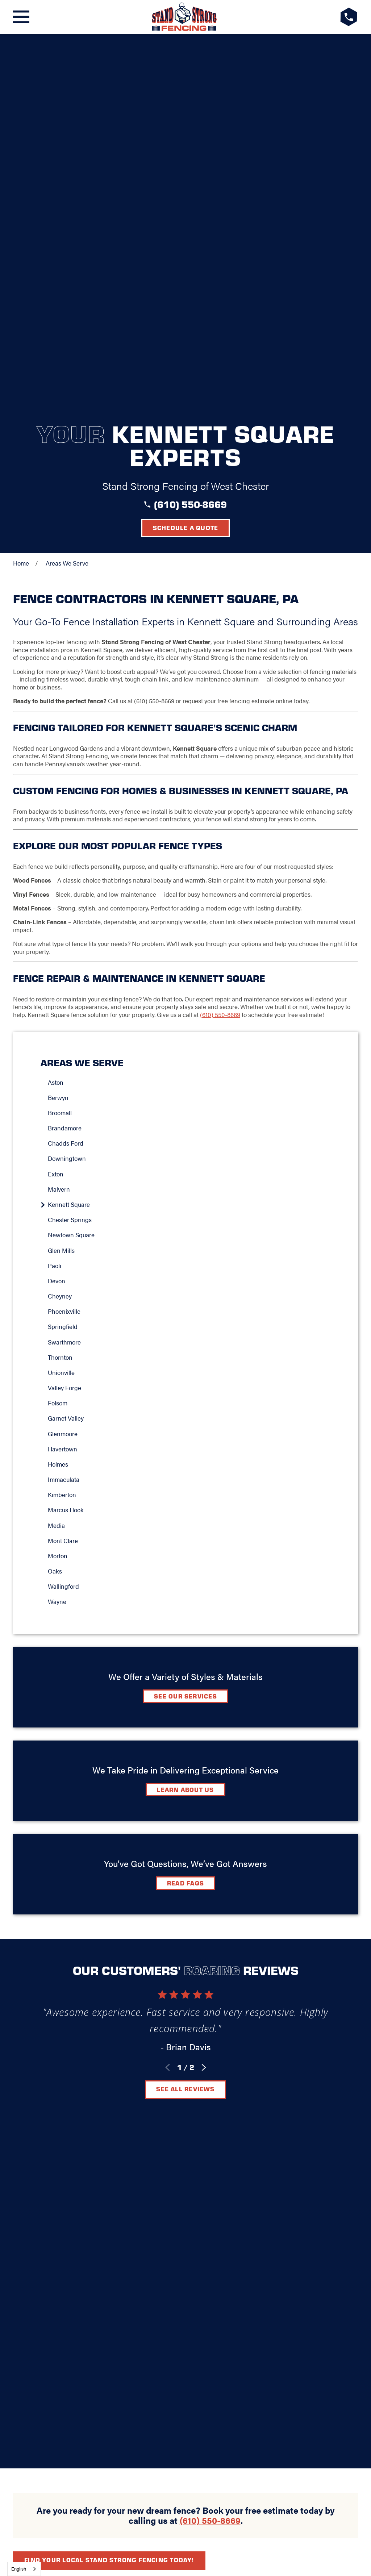  What do you see at coordinates (185, 2152) in the screenshot?
I see `Request A Consultation` at bounding box center [185, 2152].